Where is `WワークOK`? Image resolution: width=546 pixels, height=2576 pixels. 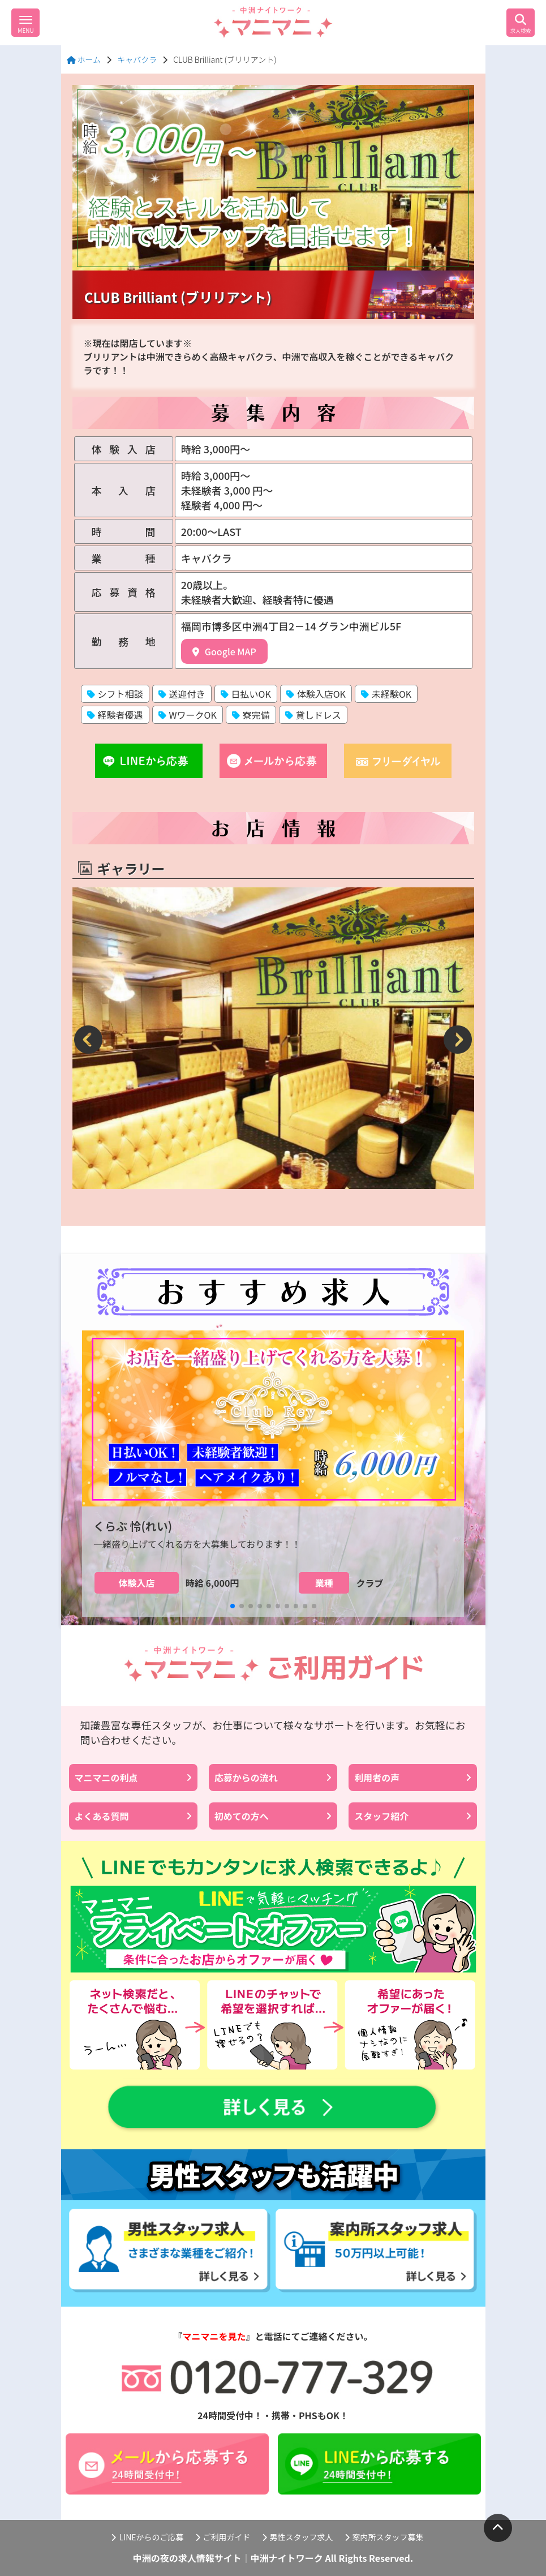
WワークOK is located at coordinates (187, 715).